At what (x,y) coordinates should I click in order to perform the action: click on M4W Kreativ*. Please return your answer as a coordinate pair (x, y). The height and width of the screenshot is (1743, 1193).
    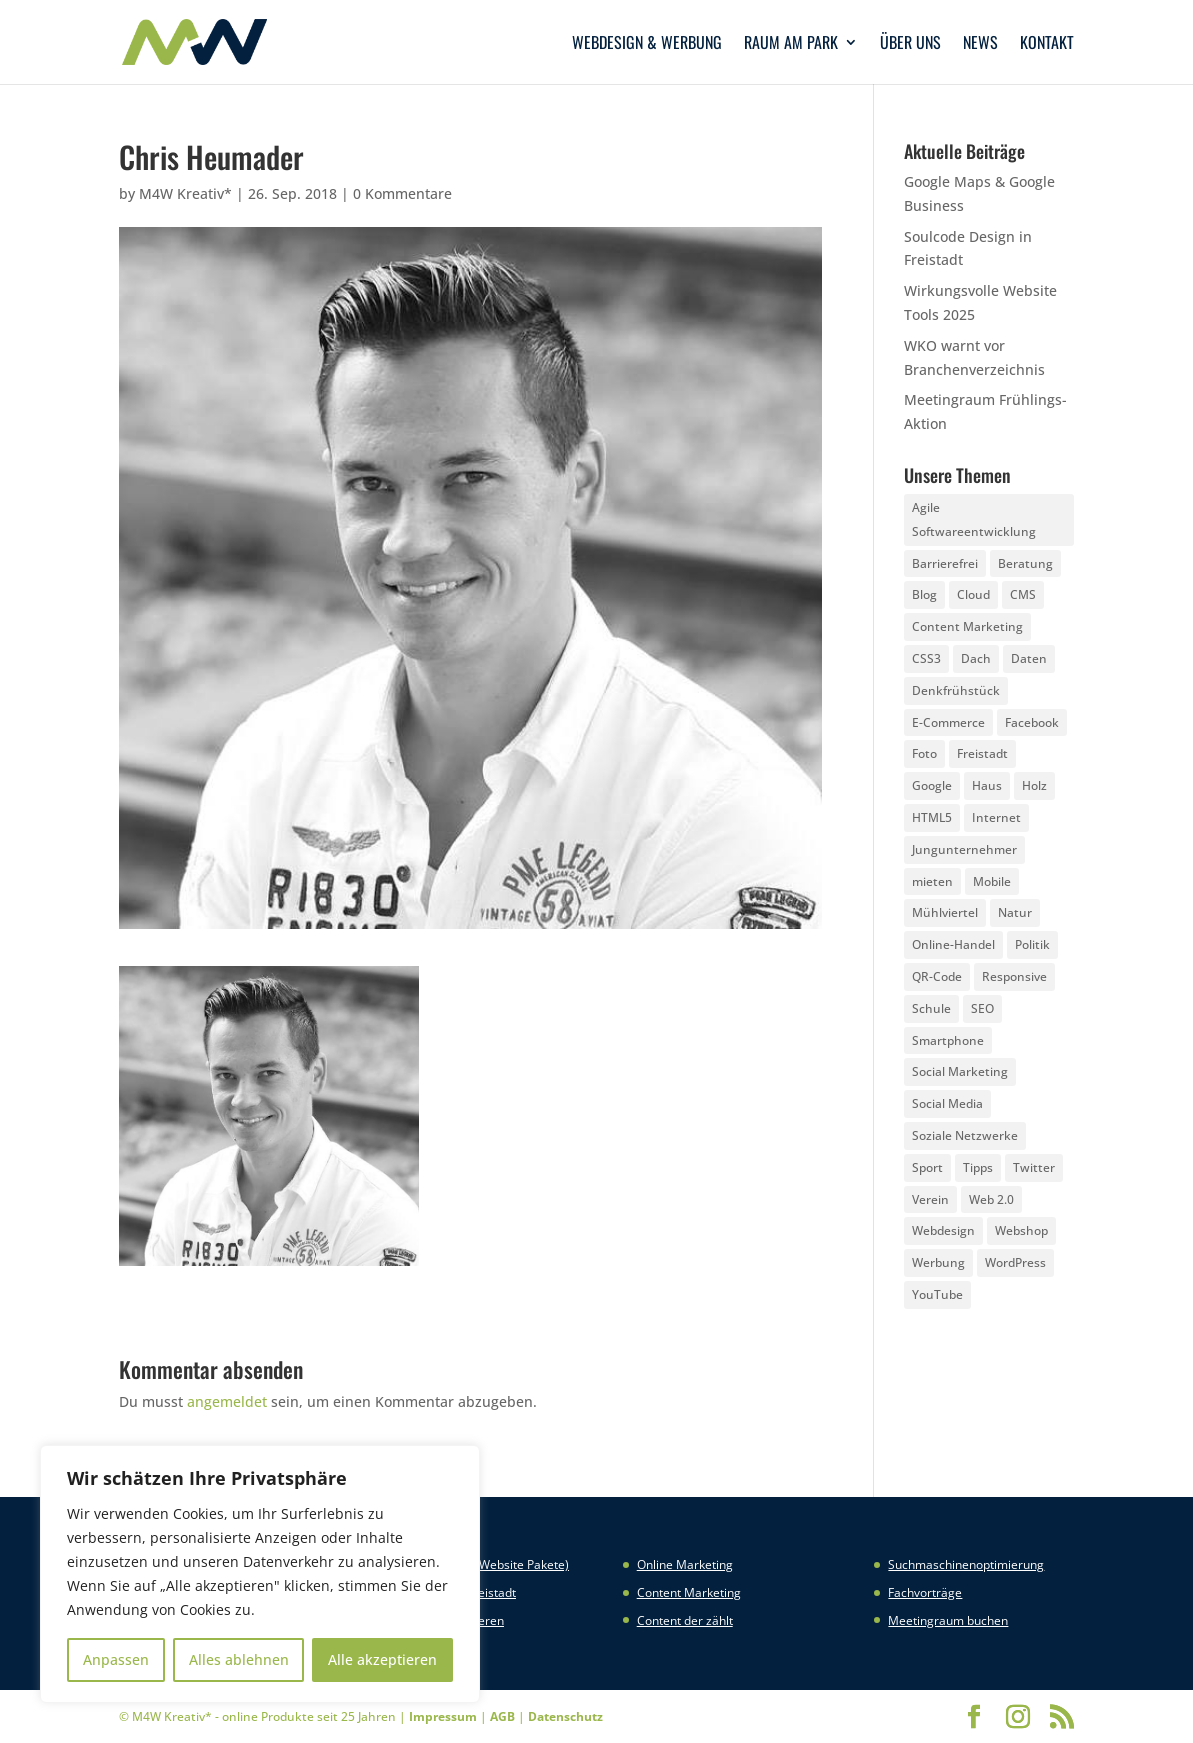
    Looking at the image, I should click on (185, 193).